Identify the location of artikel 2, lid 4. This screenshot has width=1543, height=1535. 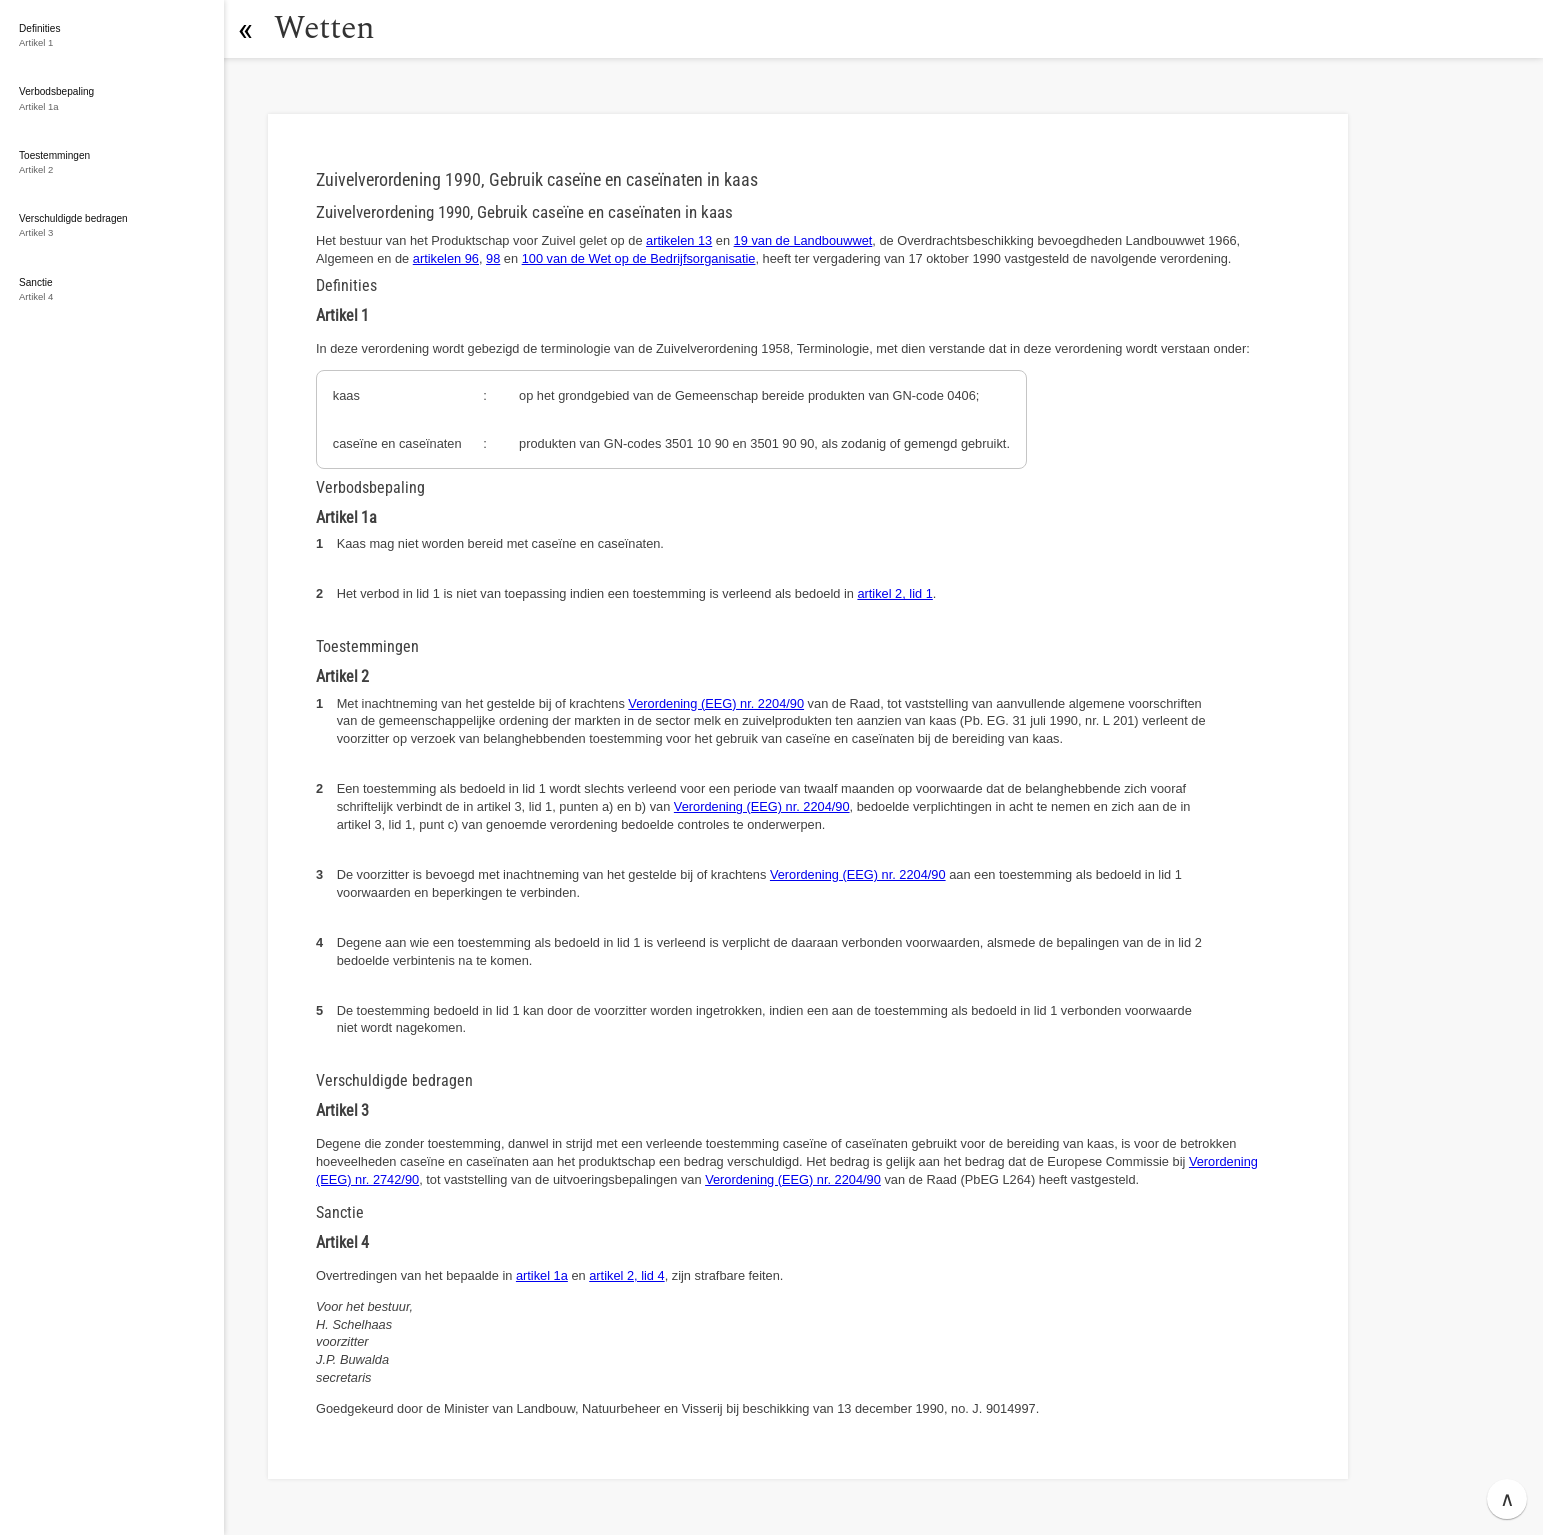
(626, 1275).